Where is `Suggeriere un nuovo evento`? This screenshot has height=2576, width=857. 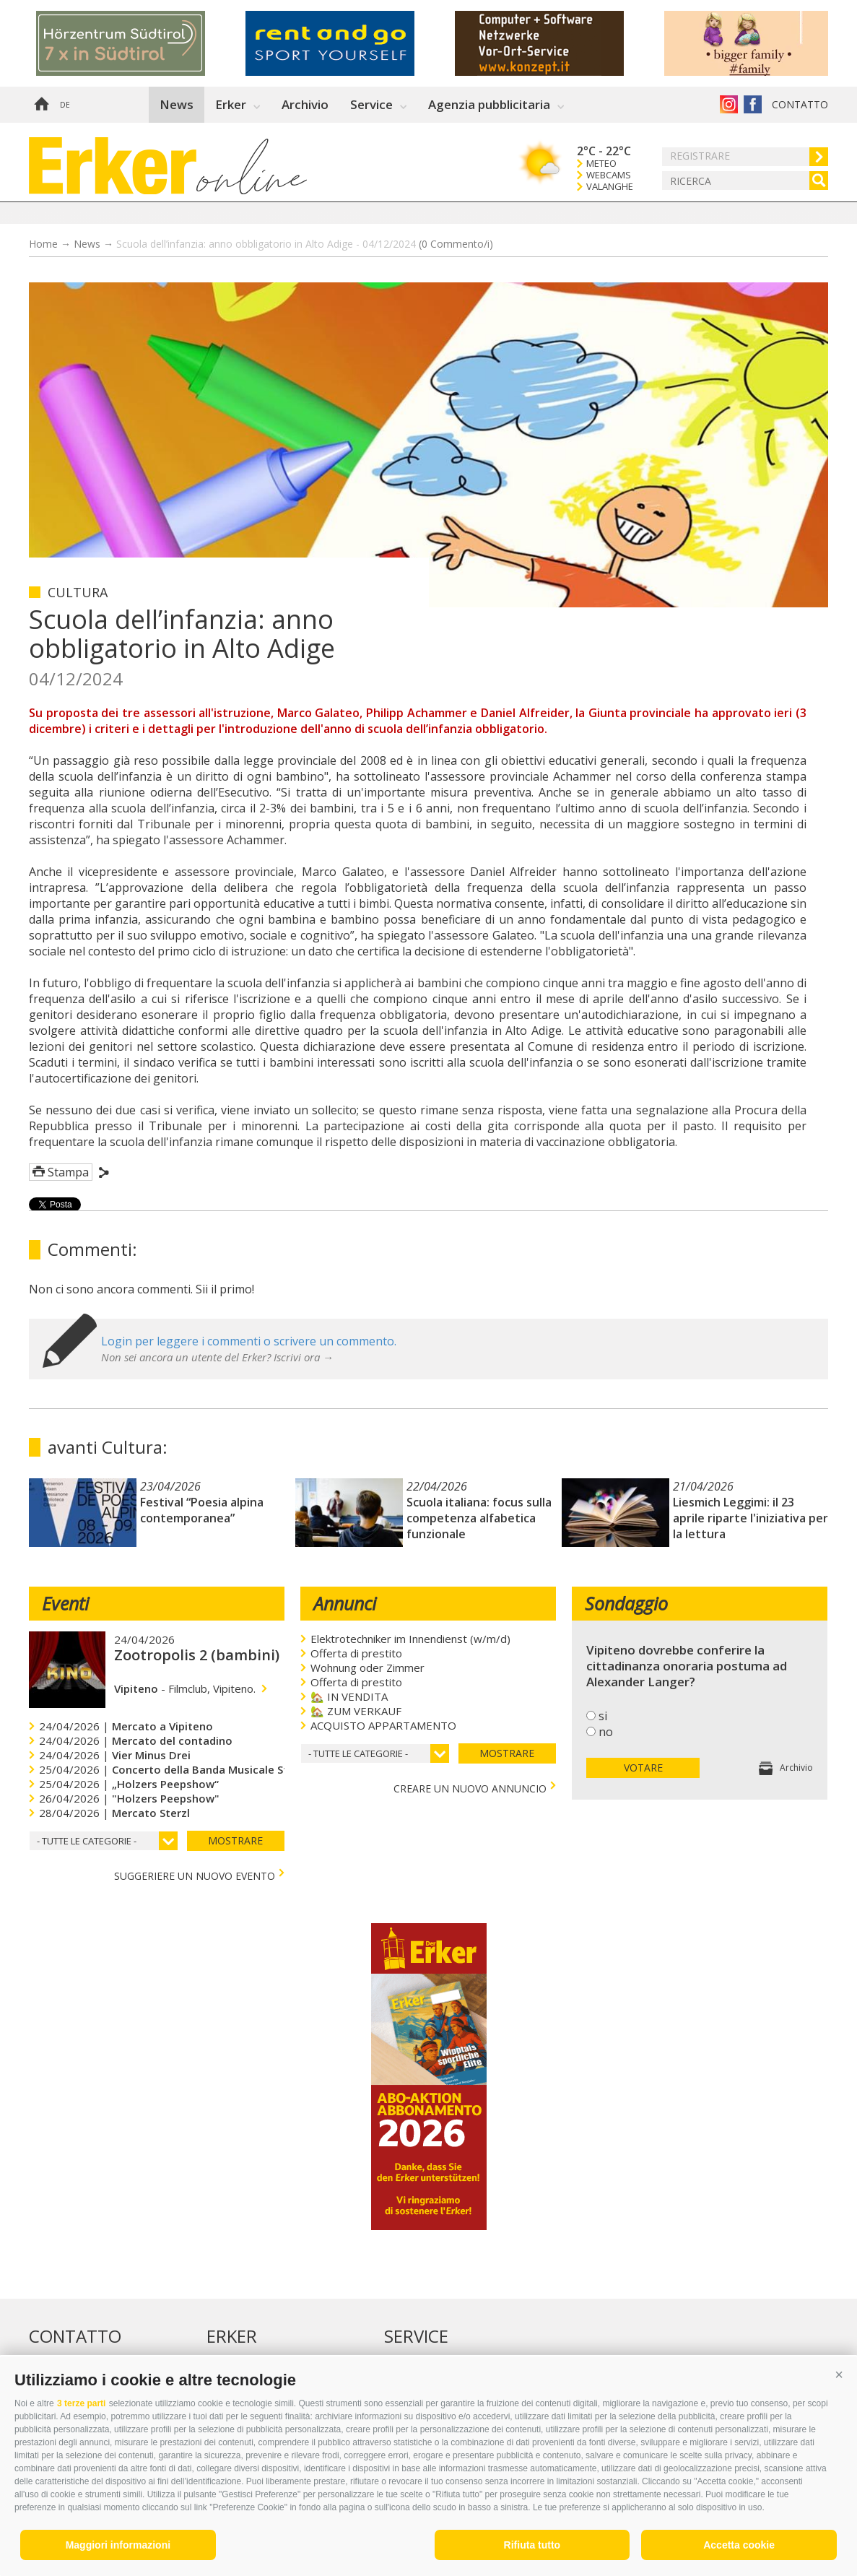 Suggeriere un nuovo evento is located at coordinates (194, 1874).